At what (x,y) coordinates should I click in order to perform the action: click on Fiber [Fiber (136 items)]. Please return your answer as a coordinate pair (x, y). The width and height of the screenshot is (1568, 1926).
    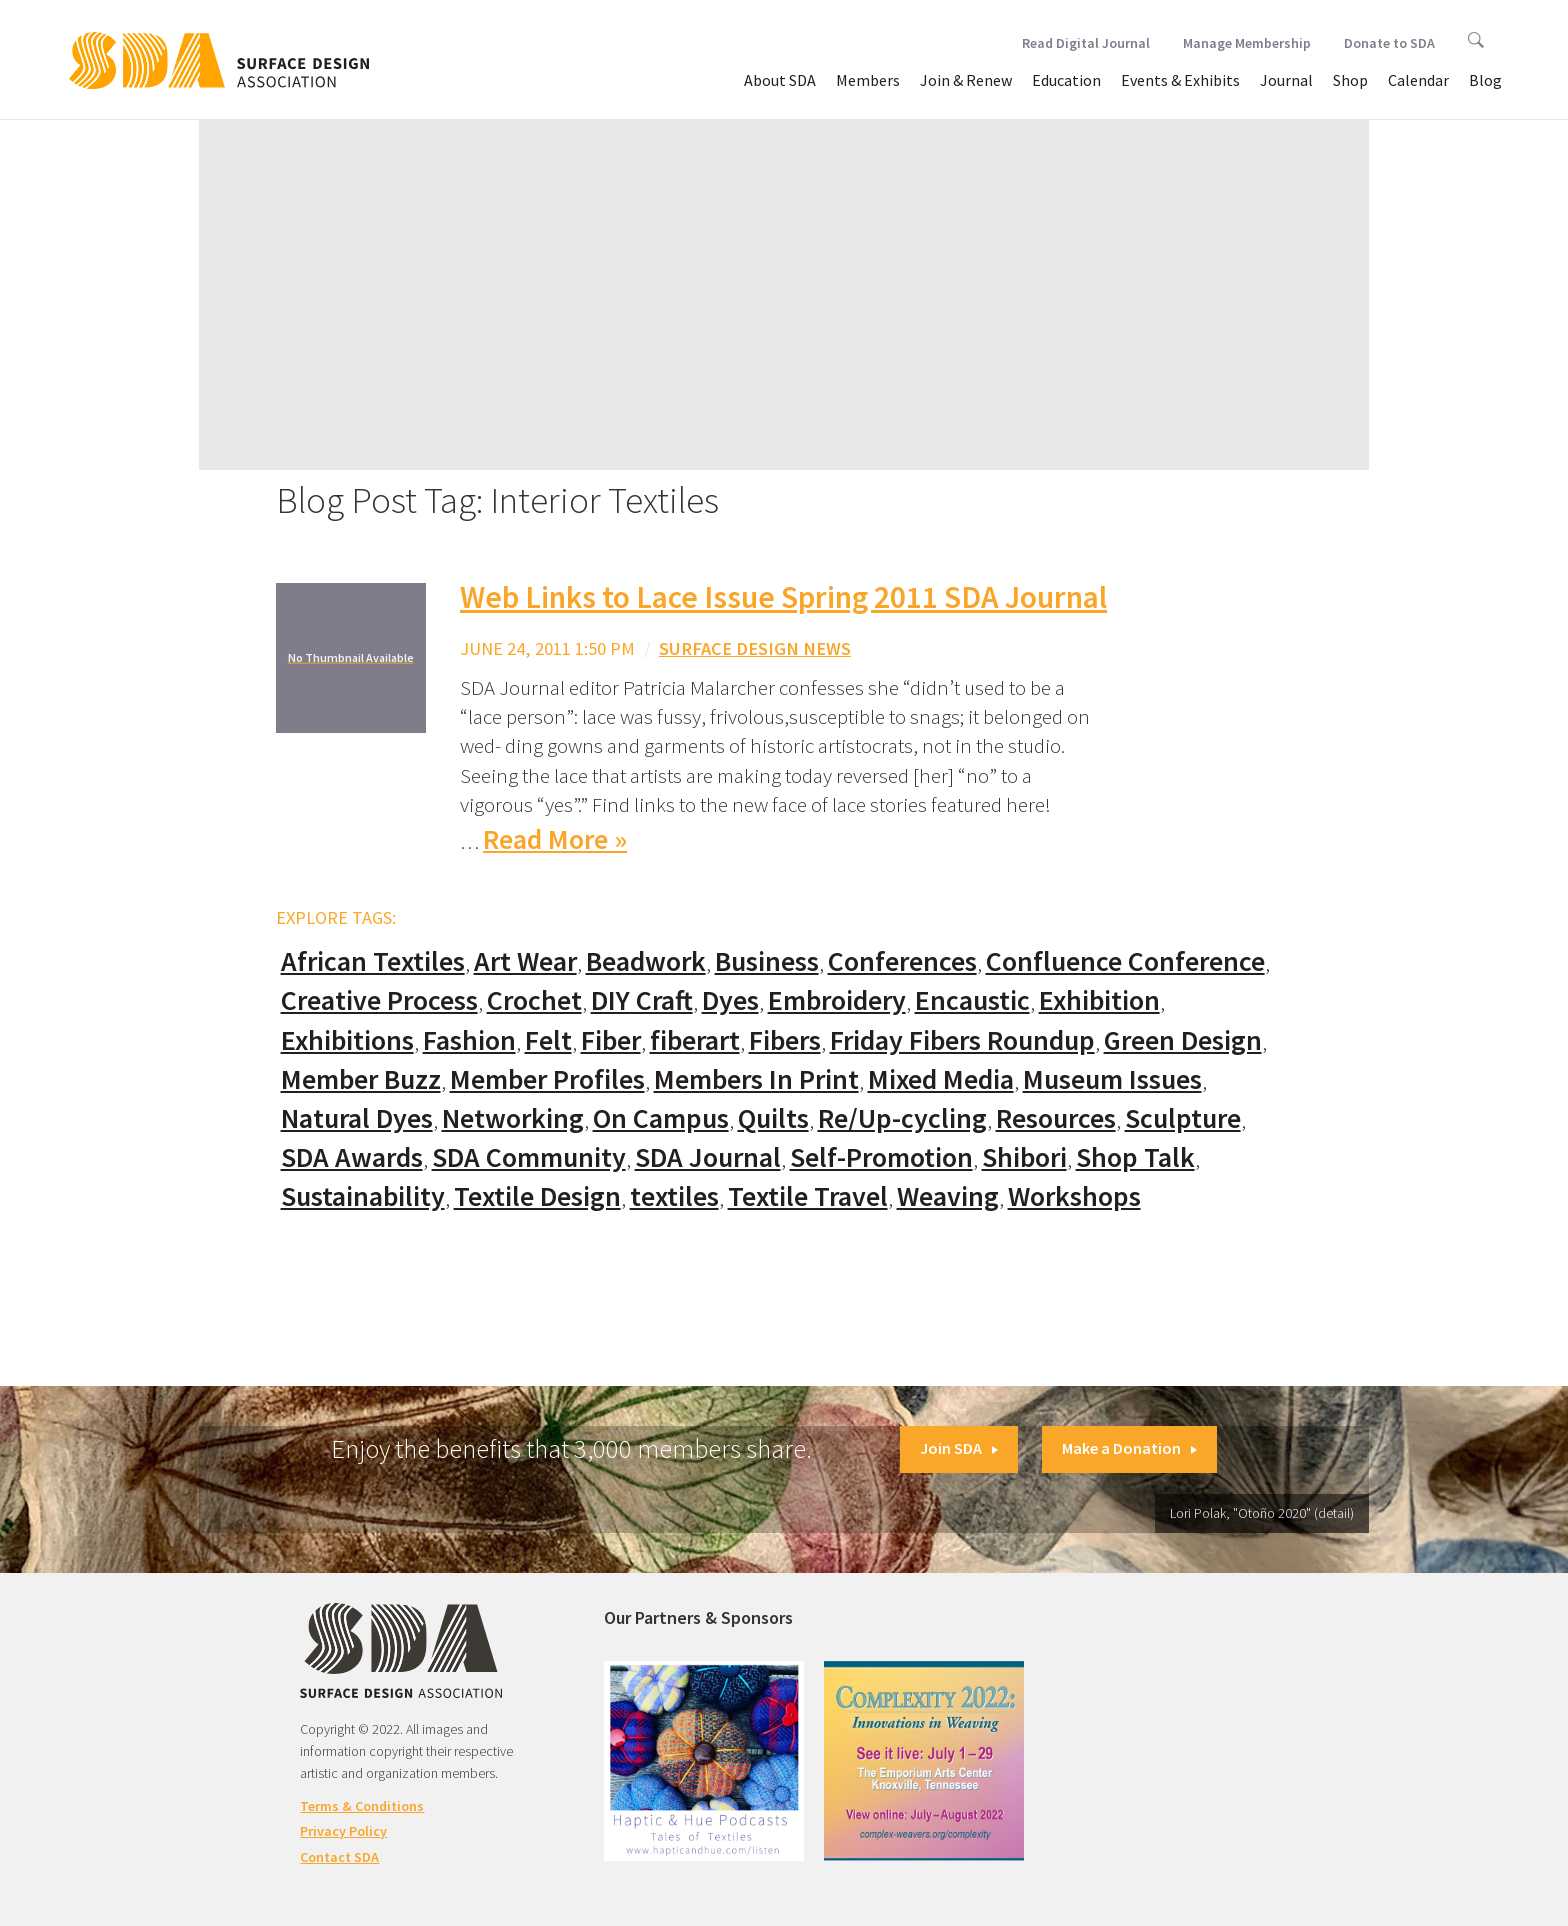
    Looking at the image, I should click on (611, 1040).